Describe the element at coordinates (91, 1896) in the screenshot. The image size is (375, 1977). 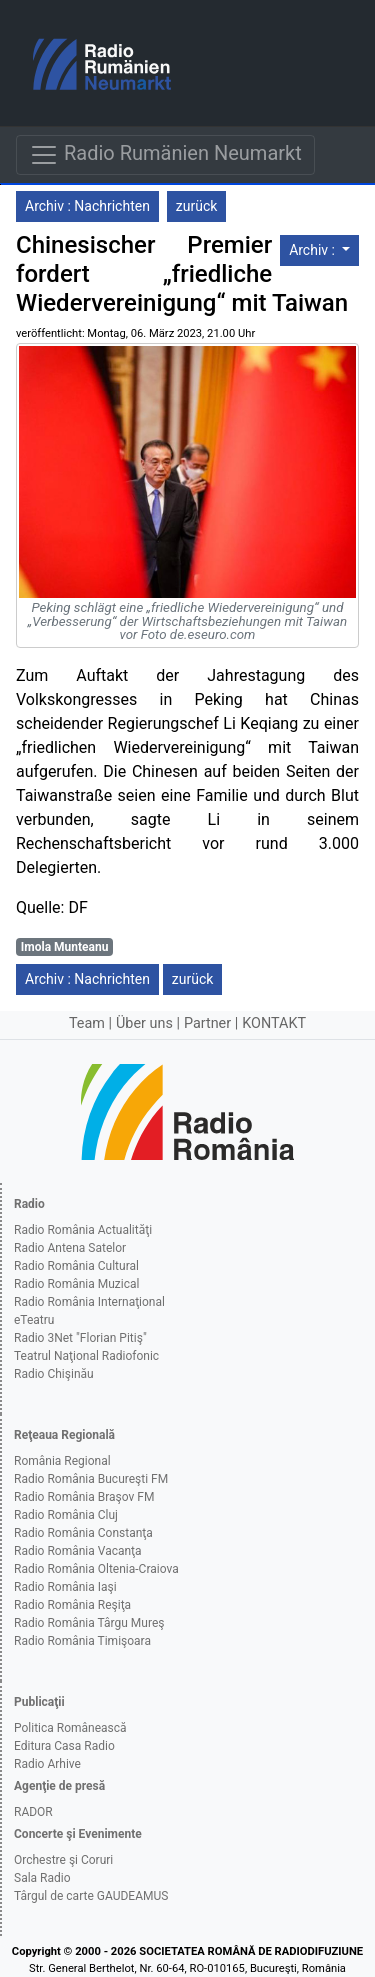
I see `Târgul de carte GAUDEAMUS` at that location.